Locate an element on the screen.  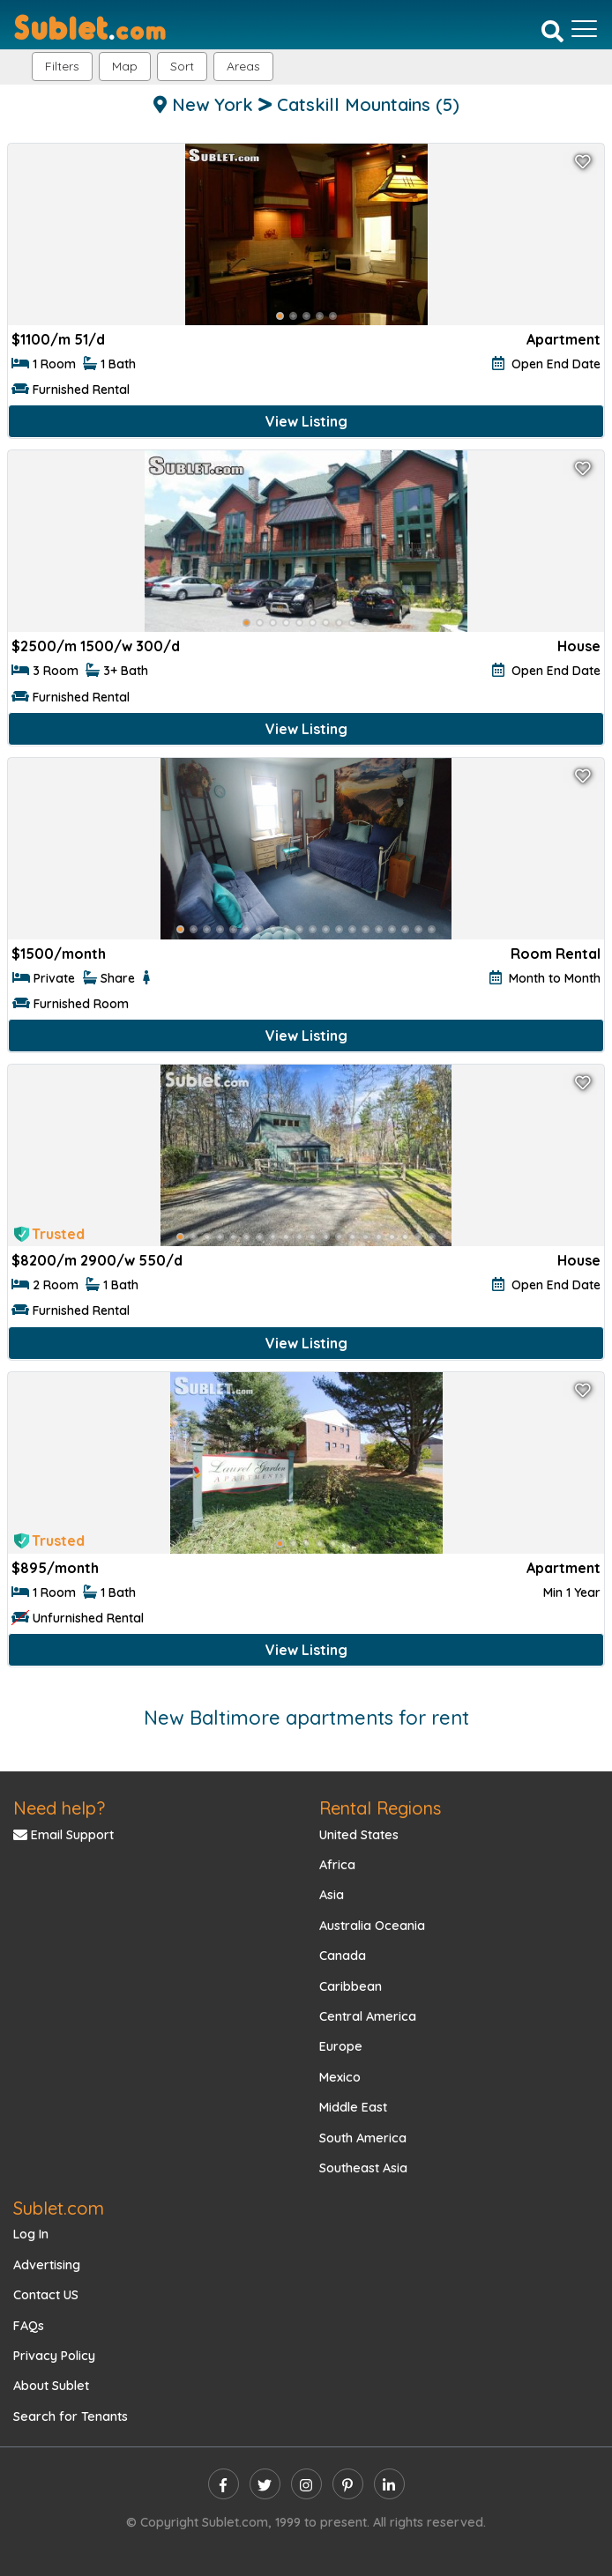
South America is located at coordinates (363, 2138).